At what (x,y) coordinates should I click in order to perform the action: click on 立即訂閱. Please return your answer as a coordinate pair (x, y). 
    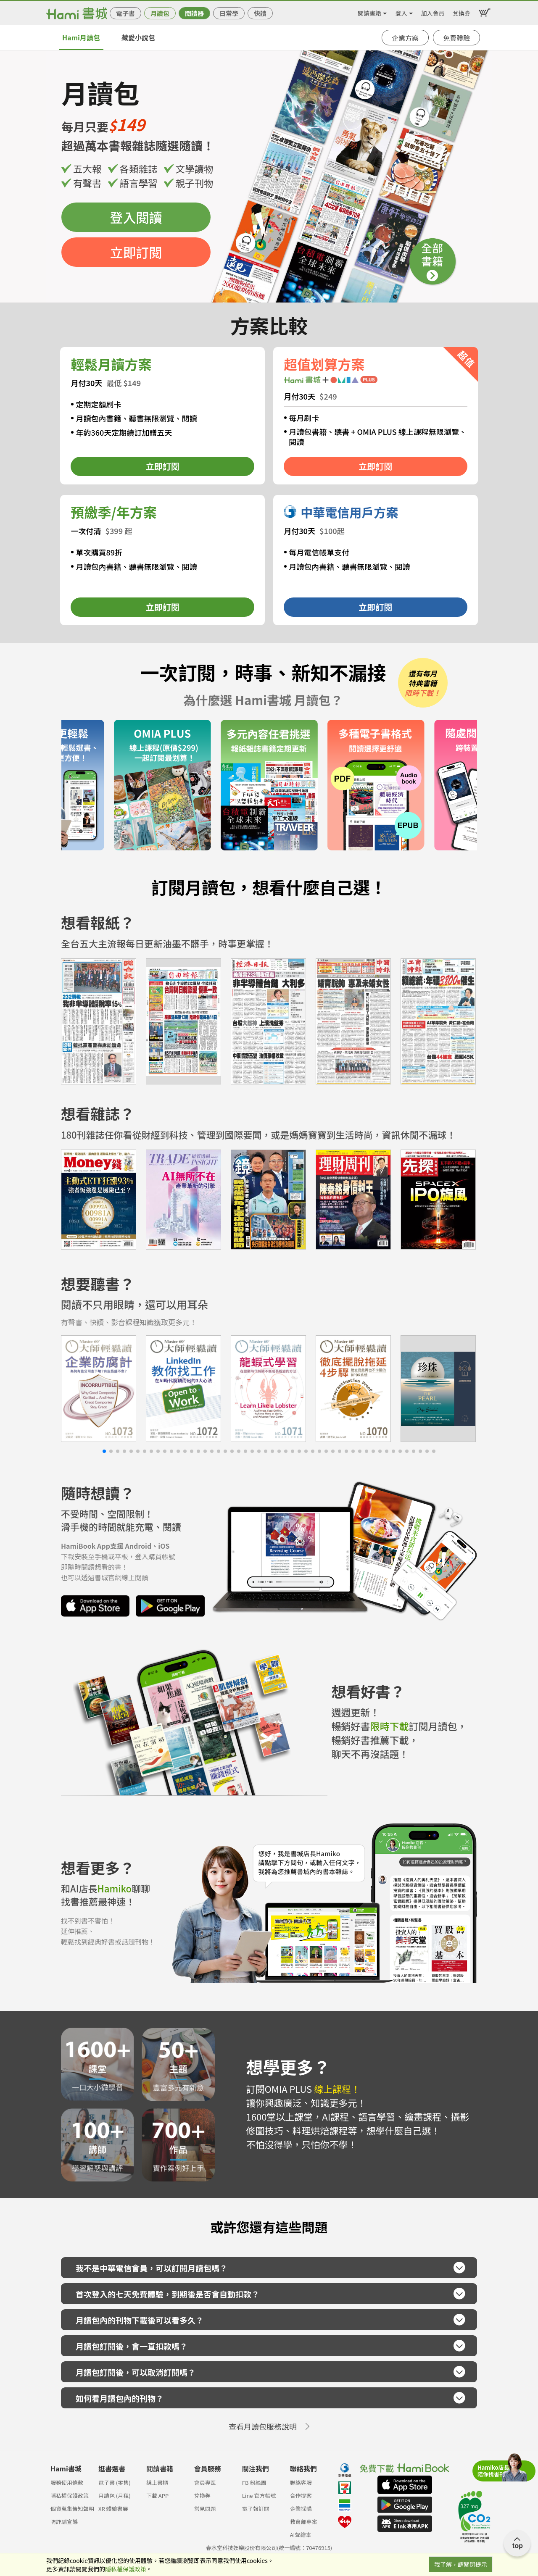
    Looking at the image, I should click on (136, 251).